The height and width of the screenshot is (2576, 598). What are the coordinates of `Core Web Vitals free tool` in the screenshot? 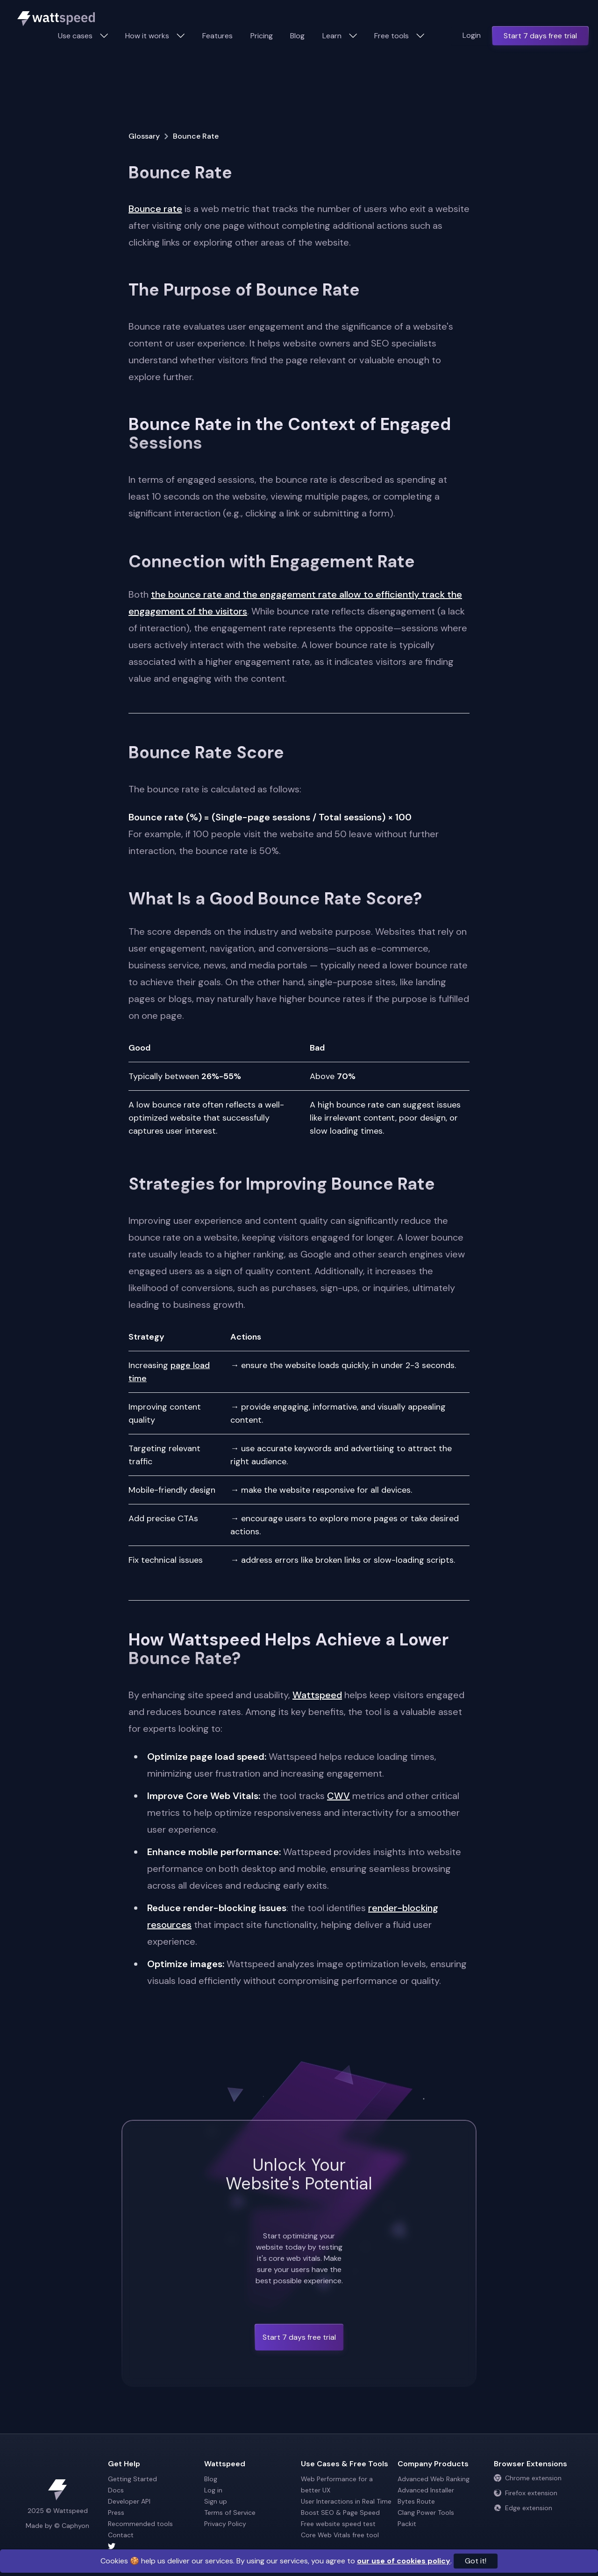 It's located at (340, 2535).